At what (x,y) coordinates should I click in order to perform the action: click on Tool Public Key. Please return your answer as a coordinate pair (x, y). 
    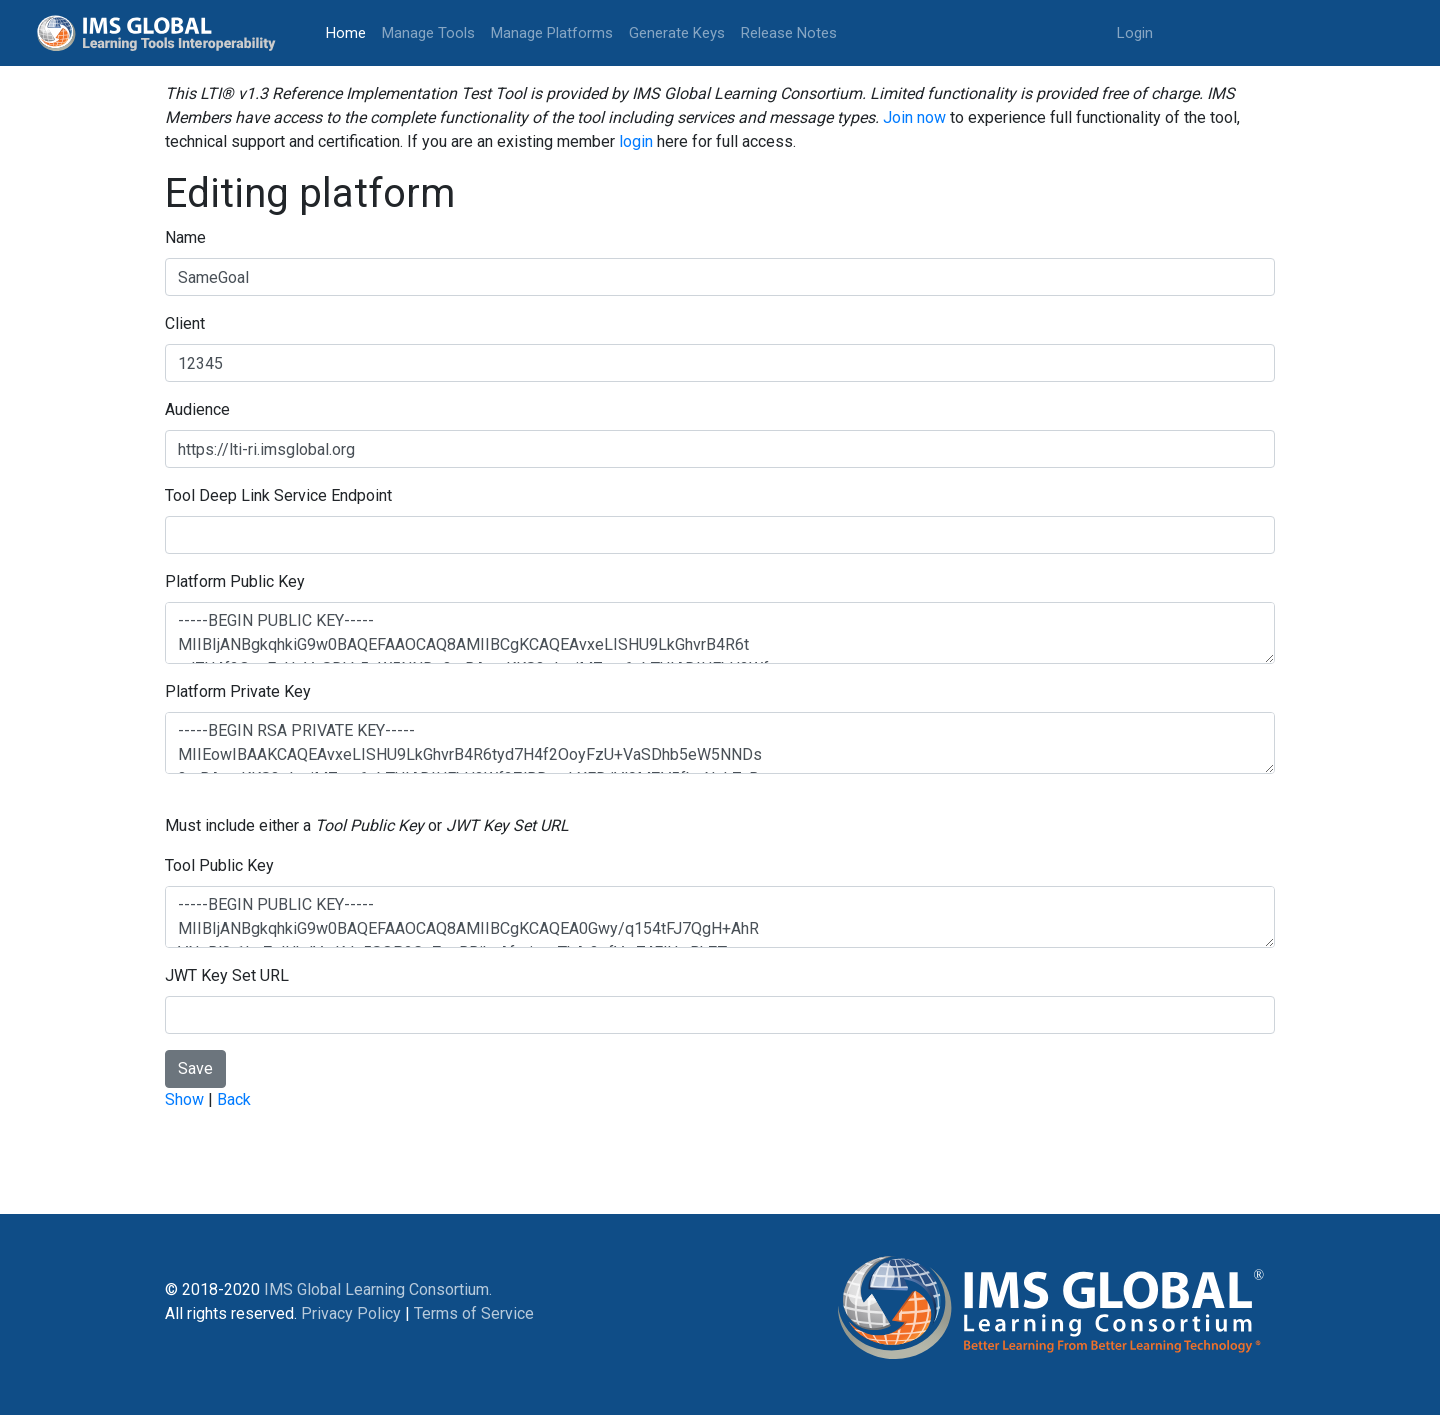
    Looking at the image, I should click on (219, 865).